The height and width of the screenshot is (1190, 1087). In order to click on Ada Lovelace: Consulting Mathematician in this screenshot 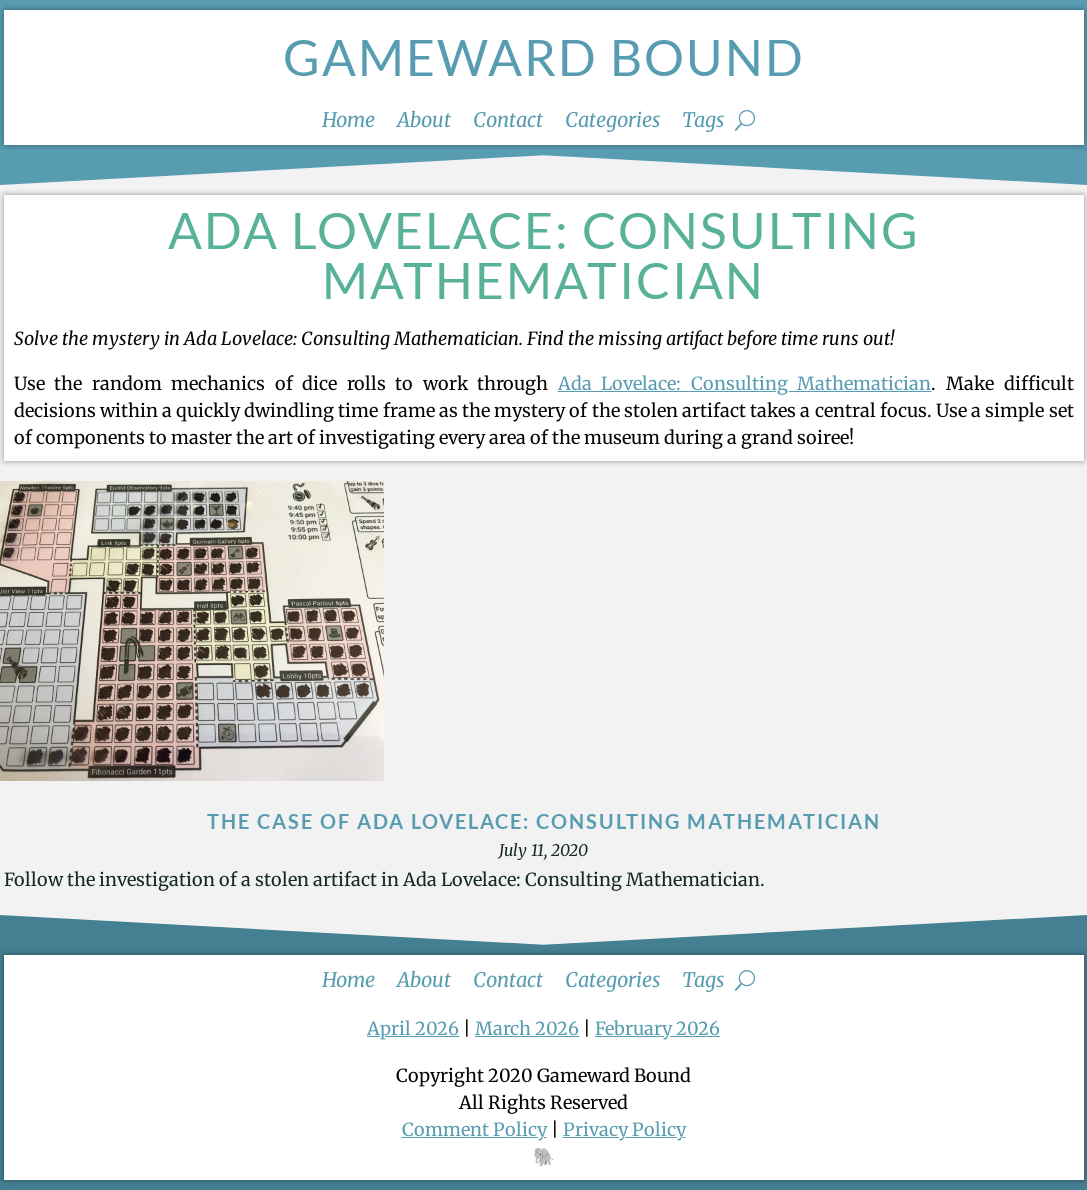, I will do `click(745, 383)`.